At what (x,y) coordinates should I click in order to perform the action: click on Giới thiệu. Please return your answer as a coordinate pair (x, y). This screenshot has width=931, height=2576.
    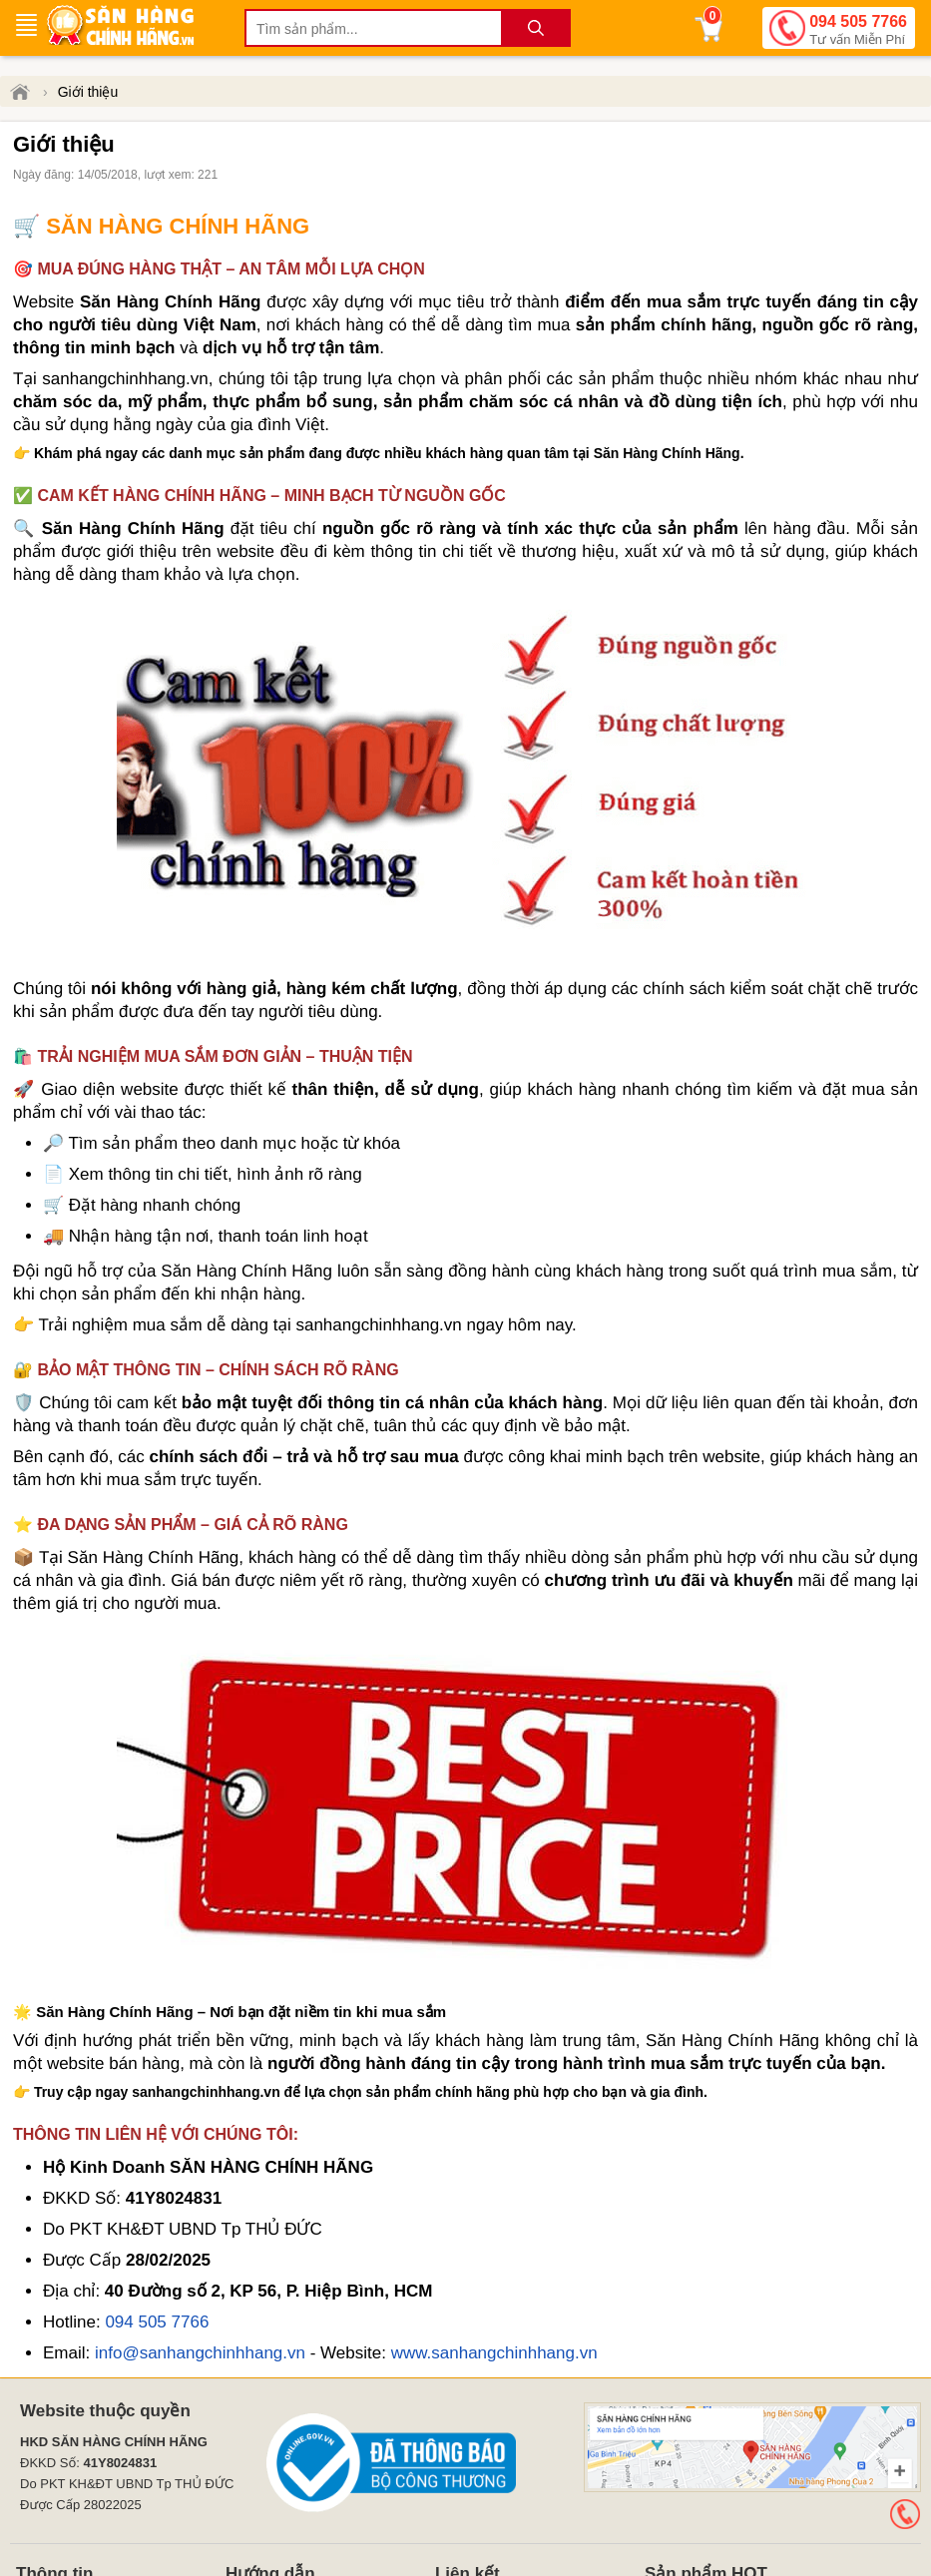
    Looking at the image, I should click on (88, 92).